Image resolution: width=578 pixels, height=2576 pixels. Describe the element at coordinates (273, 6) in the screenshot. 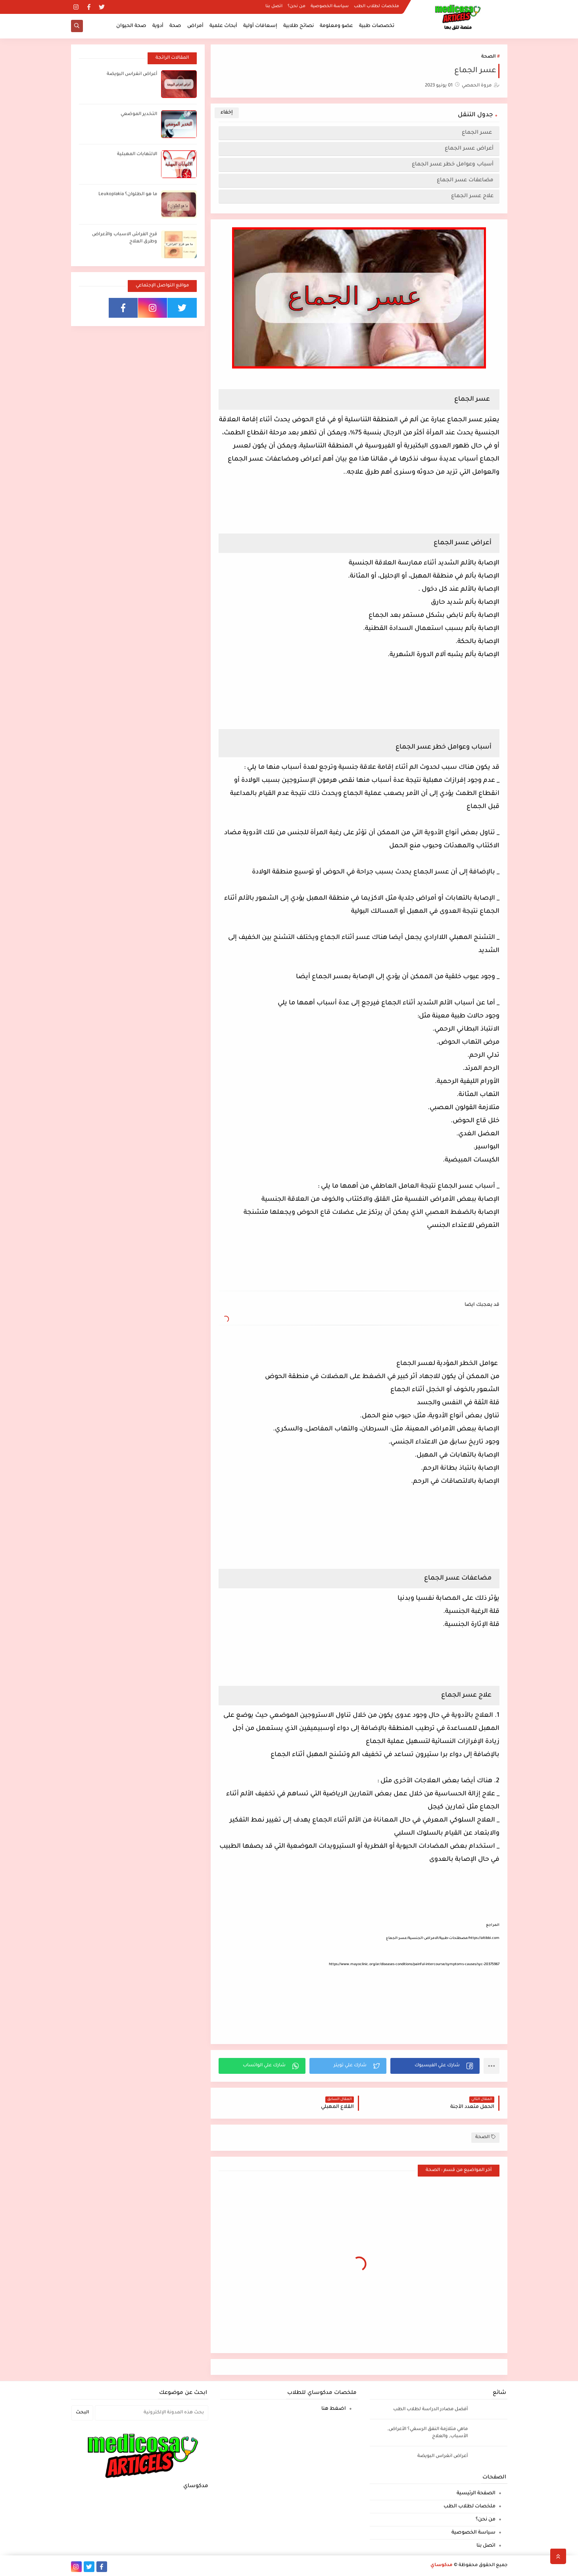

I see `اتصل بنا` at that location.